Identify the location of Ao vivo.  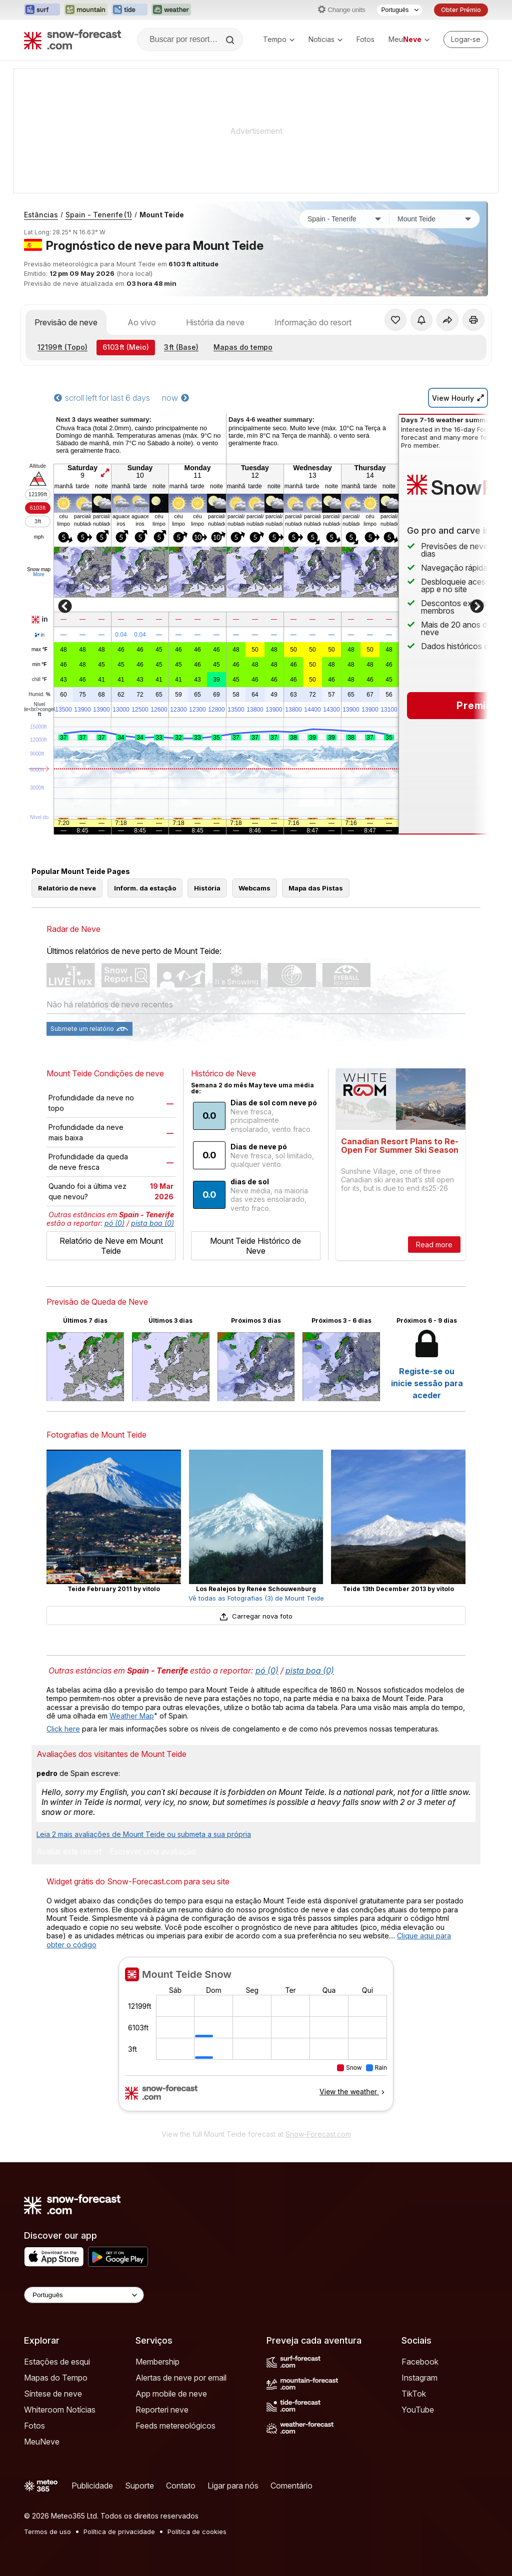
(142, 322).